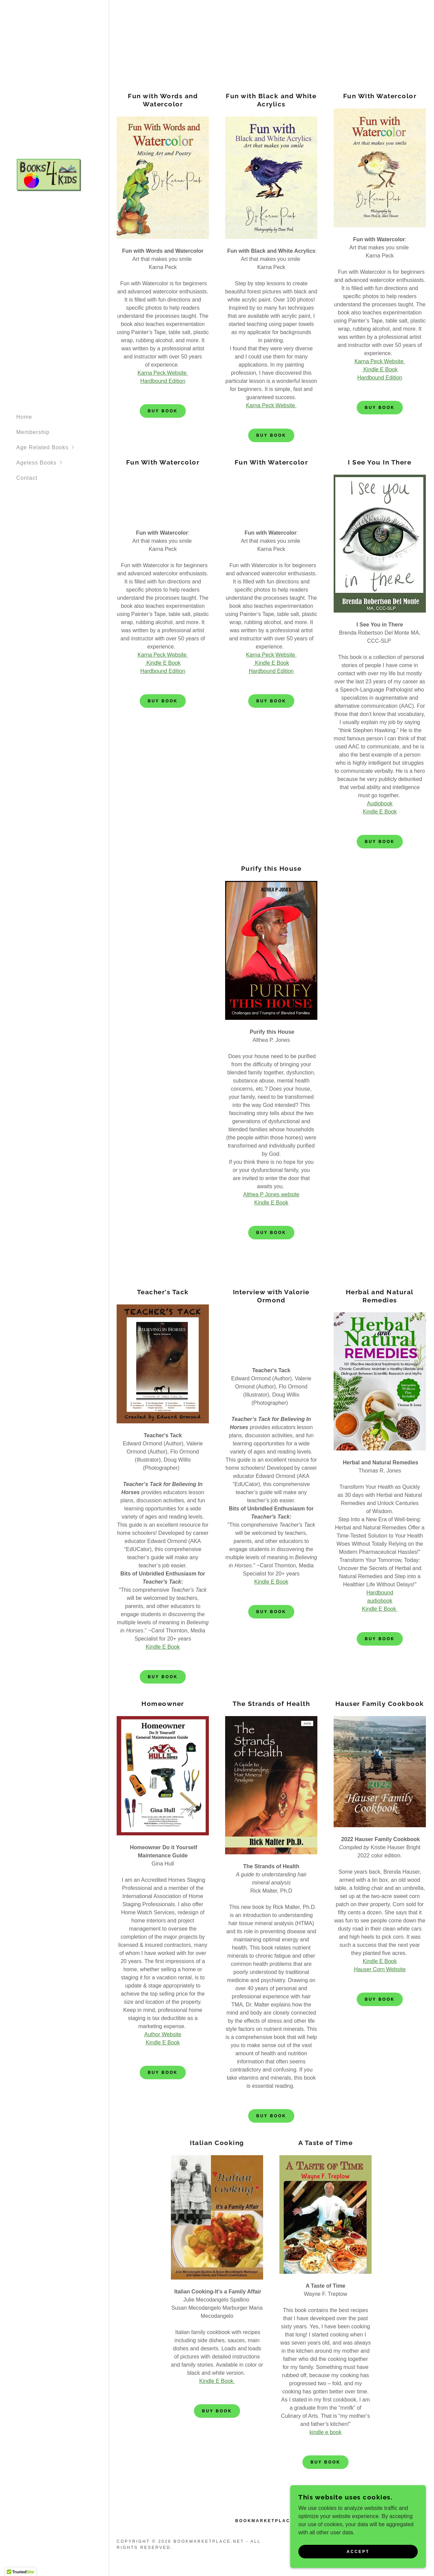 This screenshot has width=434, height=2576. Describe the element at coordinates (380, 812) in the screenshot. I see `Kindle E Book` at that location.